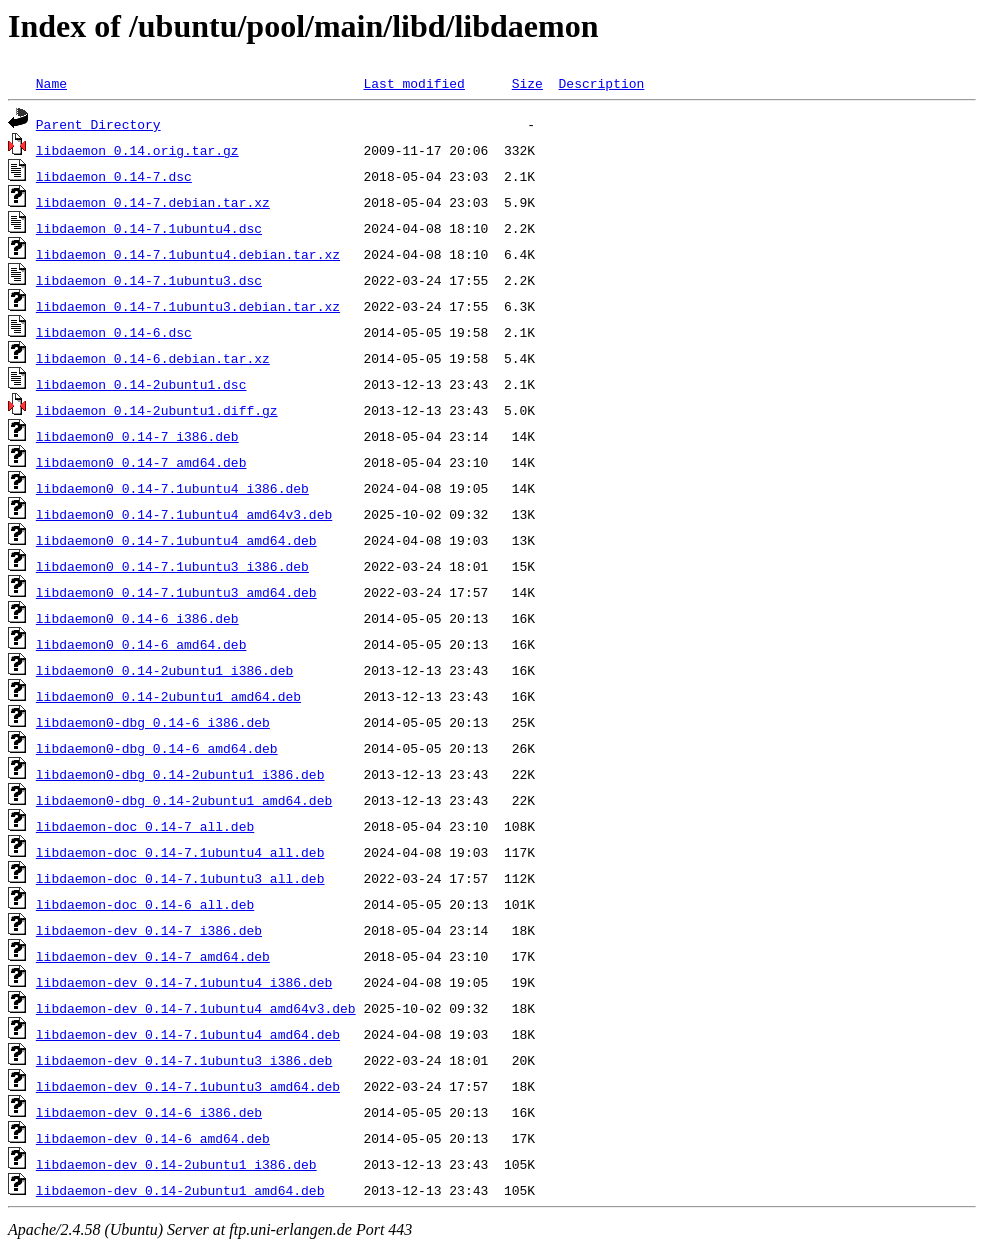 The image size is (984, 1247). What do you see at coordinates (188, 1034) in the screenshot?
I see `libdaemon-dev_0.14-7.1ubuntu4_amd64.deb` at bounding box center [188, 1034].